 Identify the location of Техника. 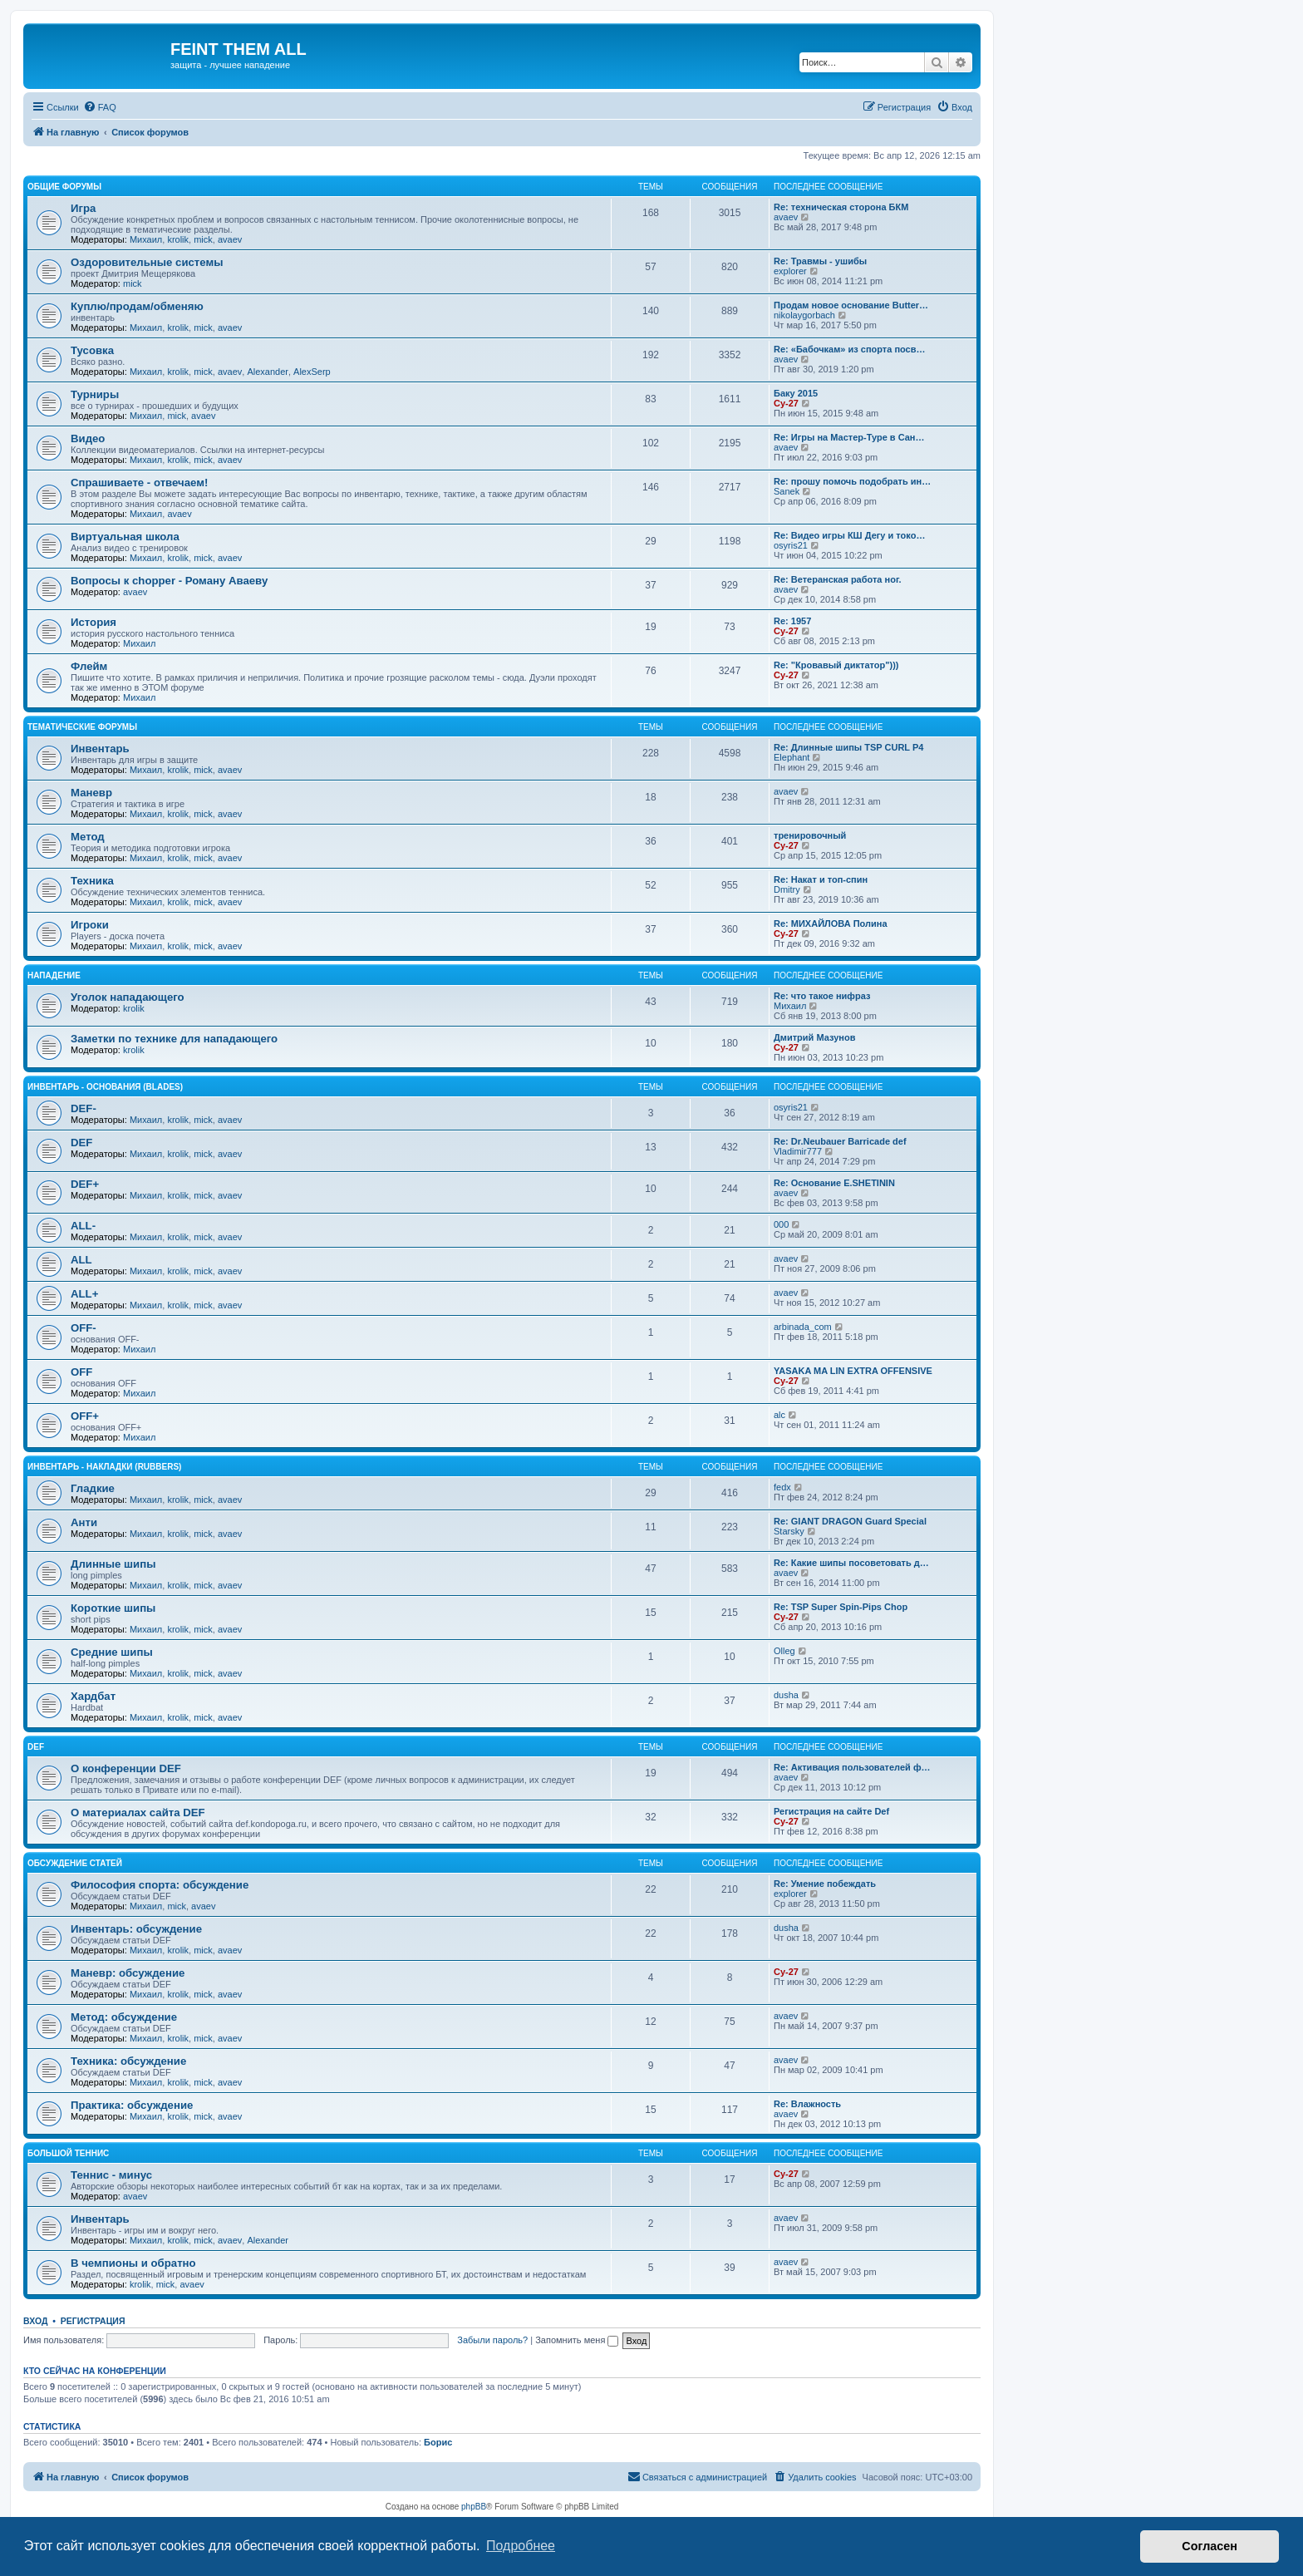
(92, 880).